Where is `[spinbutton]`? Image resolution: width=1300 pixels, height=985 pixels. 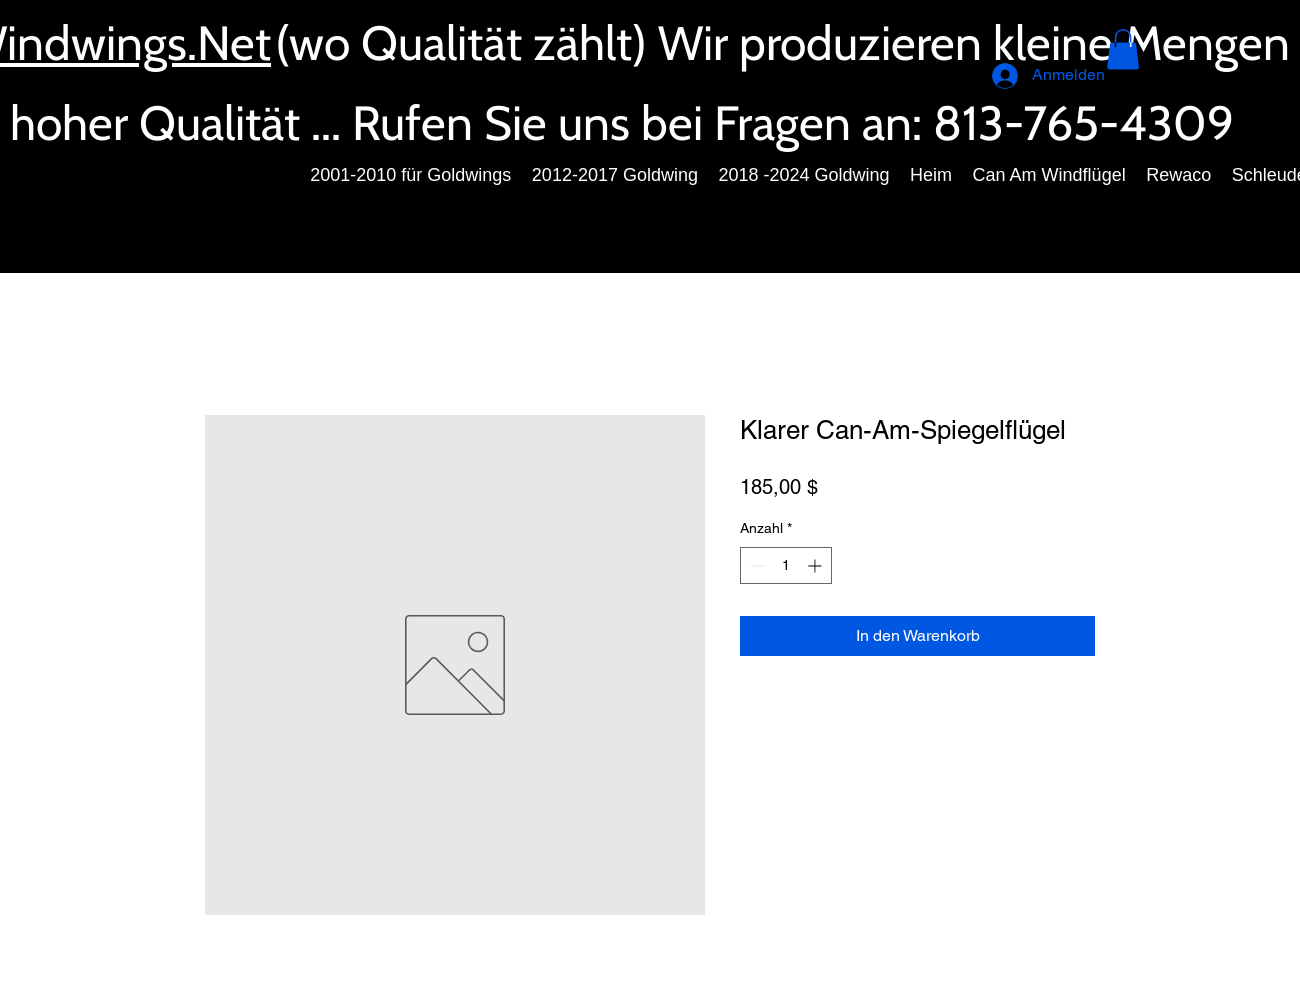
[spinbutton] is located at coordinates (786, 565).